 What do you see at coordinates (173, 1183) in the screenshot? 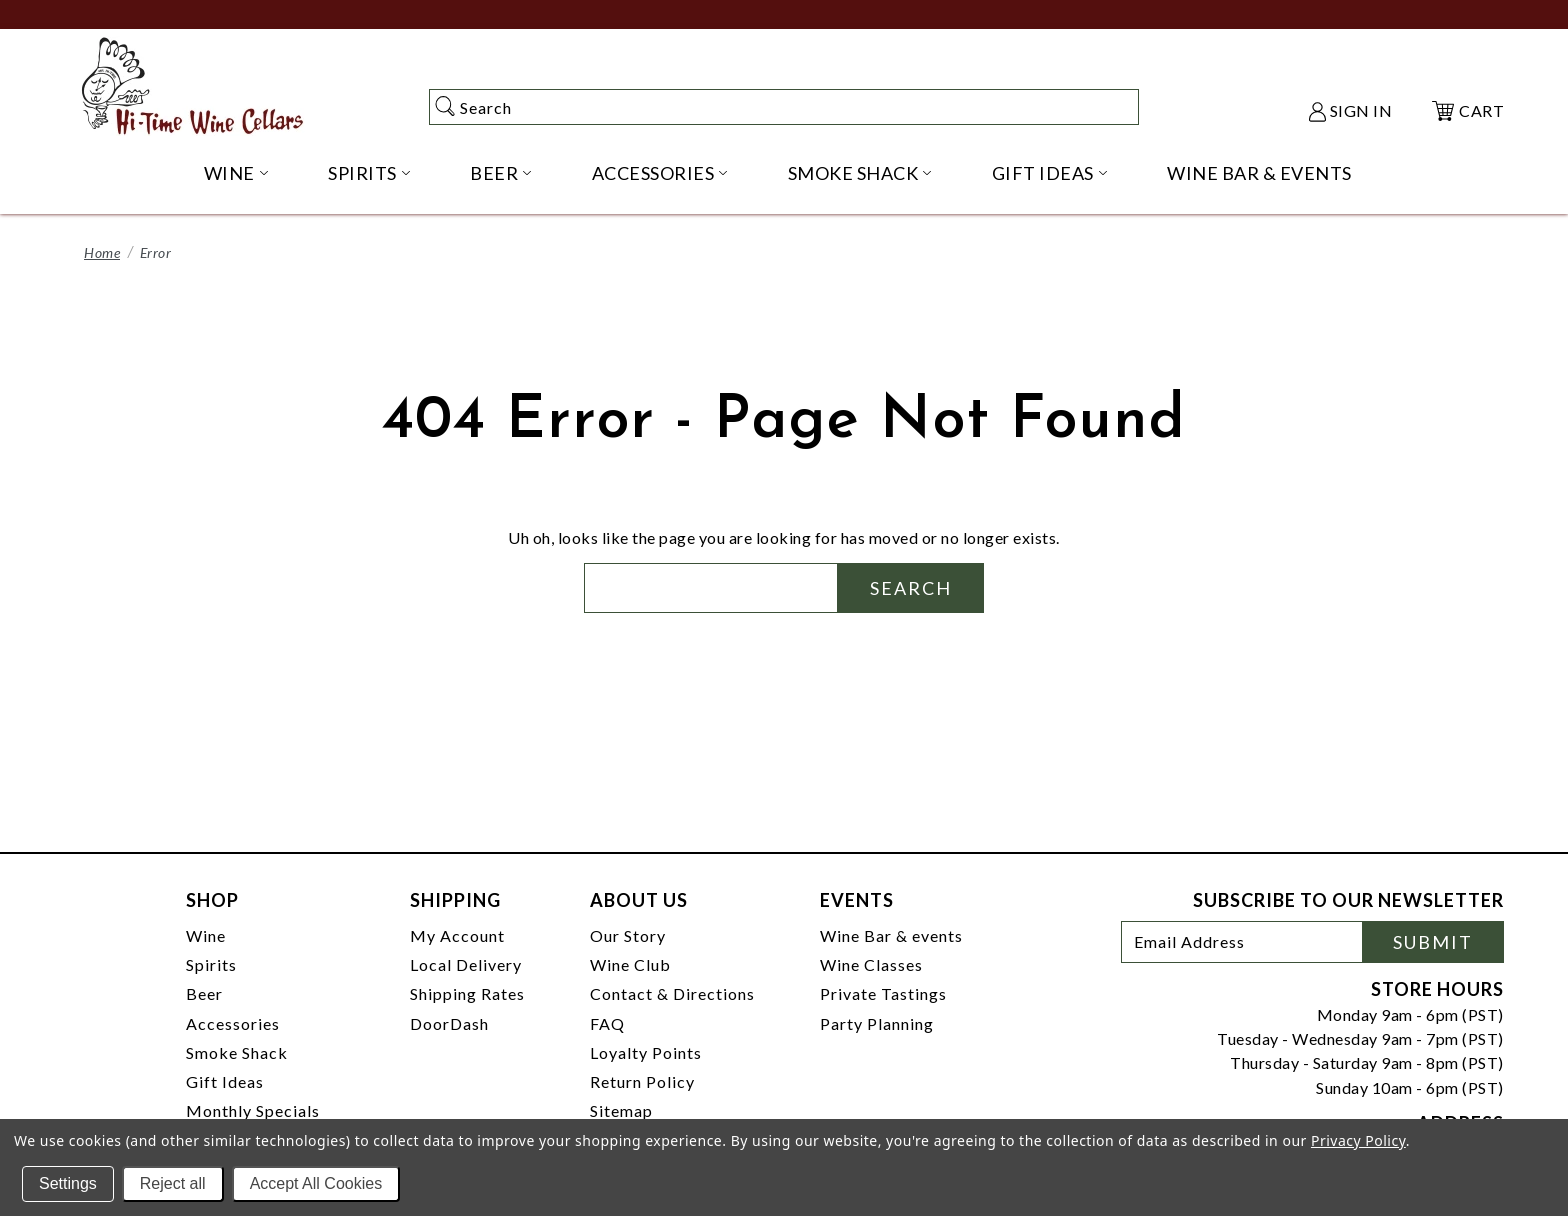
I see `Reject all` at bounding box center [173, 1183].